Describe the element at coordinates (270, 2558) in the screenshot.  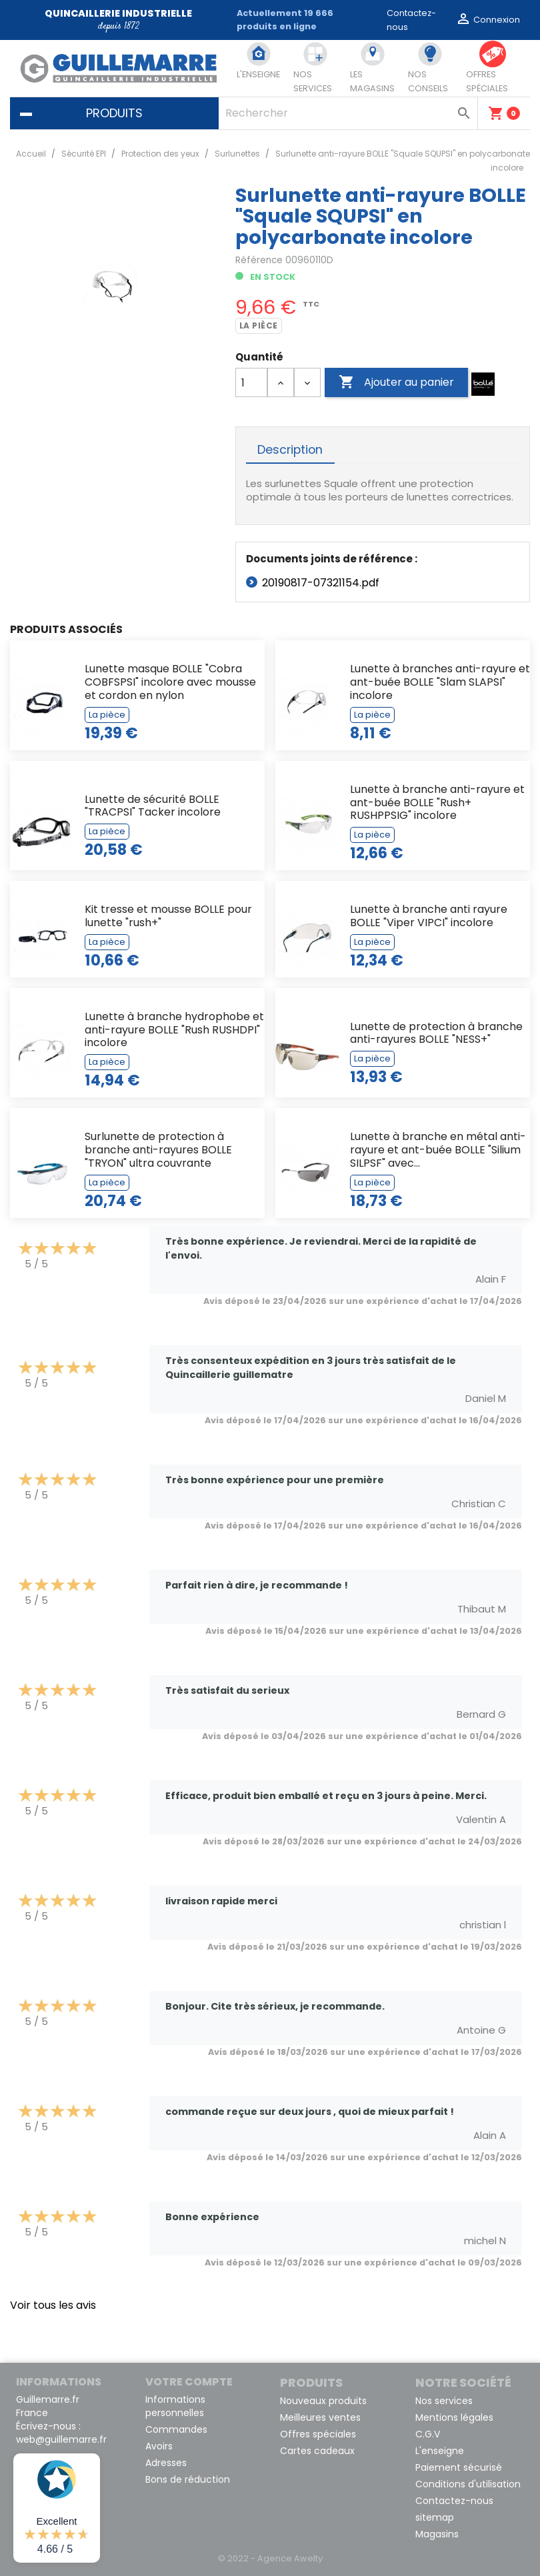
I see `© 2022 - Agence Awelty` at that location.